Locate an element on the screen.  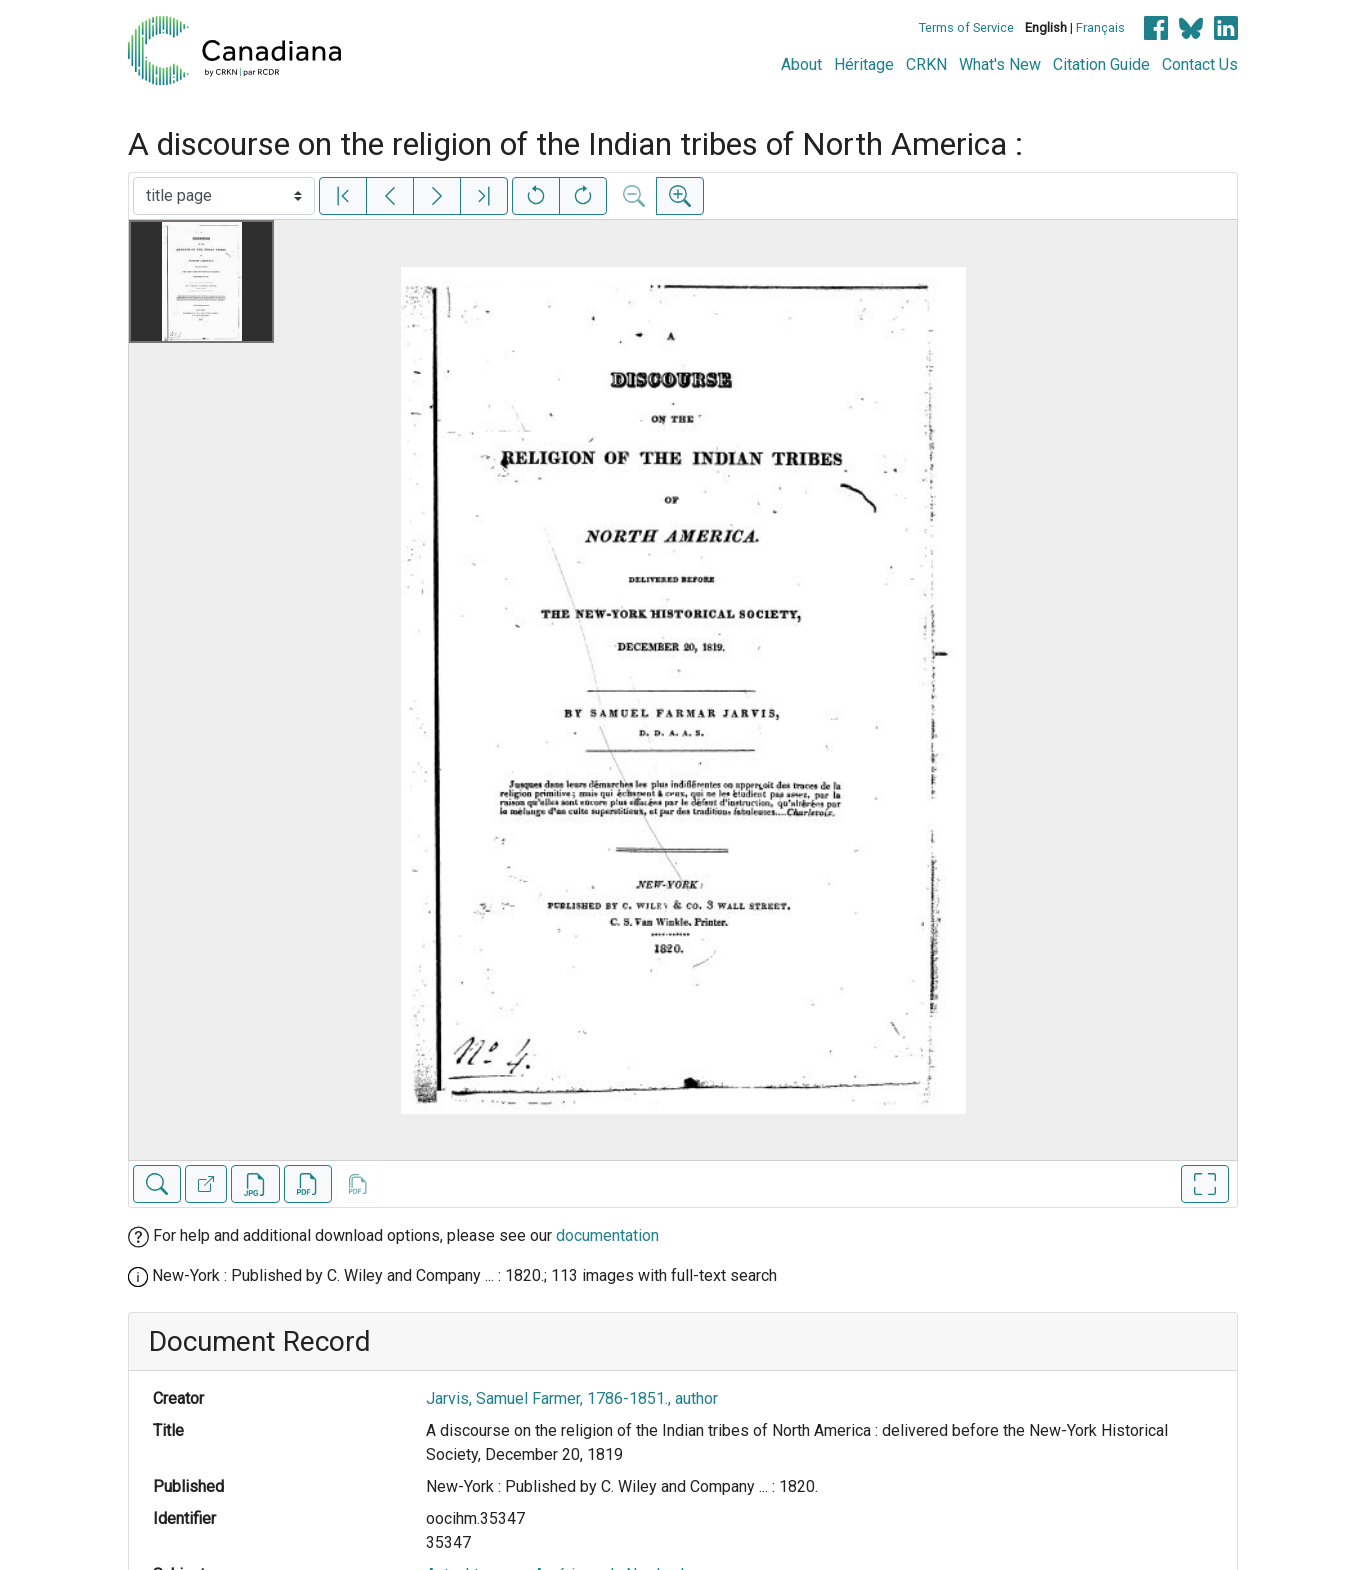
Citation Guide is located at coordinates (1101, 64).